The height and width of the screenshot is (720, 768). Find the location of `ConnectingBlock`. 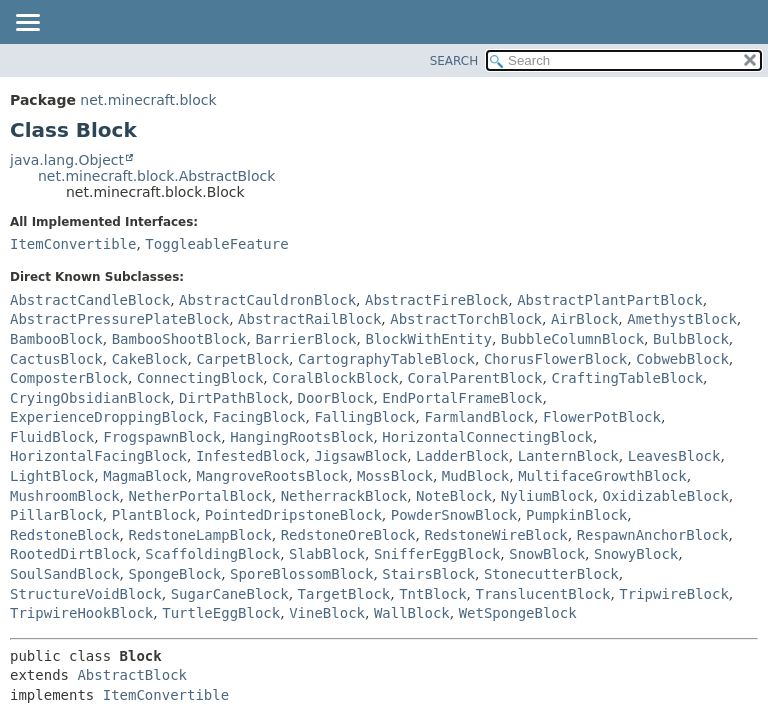

ConnectingBlock is located at coordinates (200, 378).